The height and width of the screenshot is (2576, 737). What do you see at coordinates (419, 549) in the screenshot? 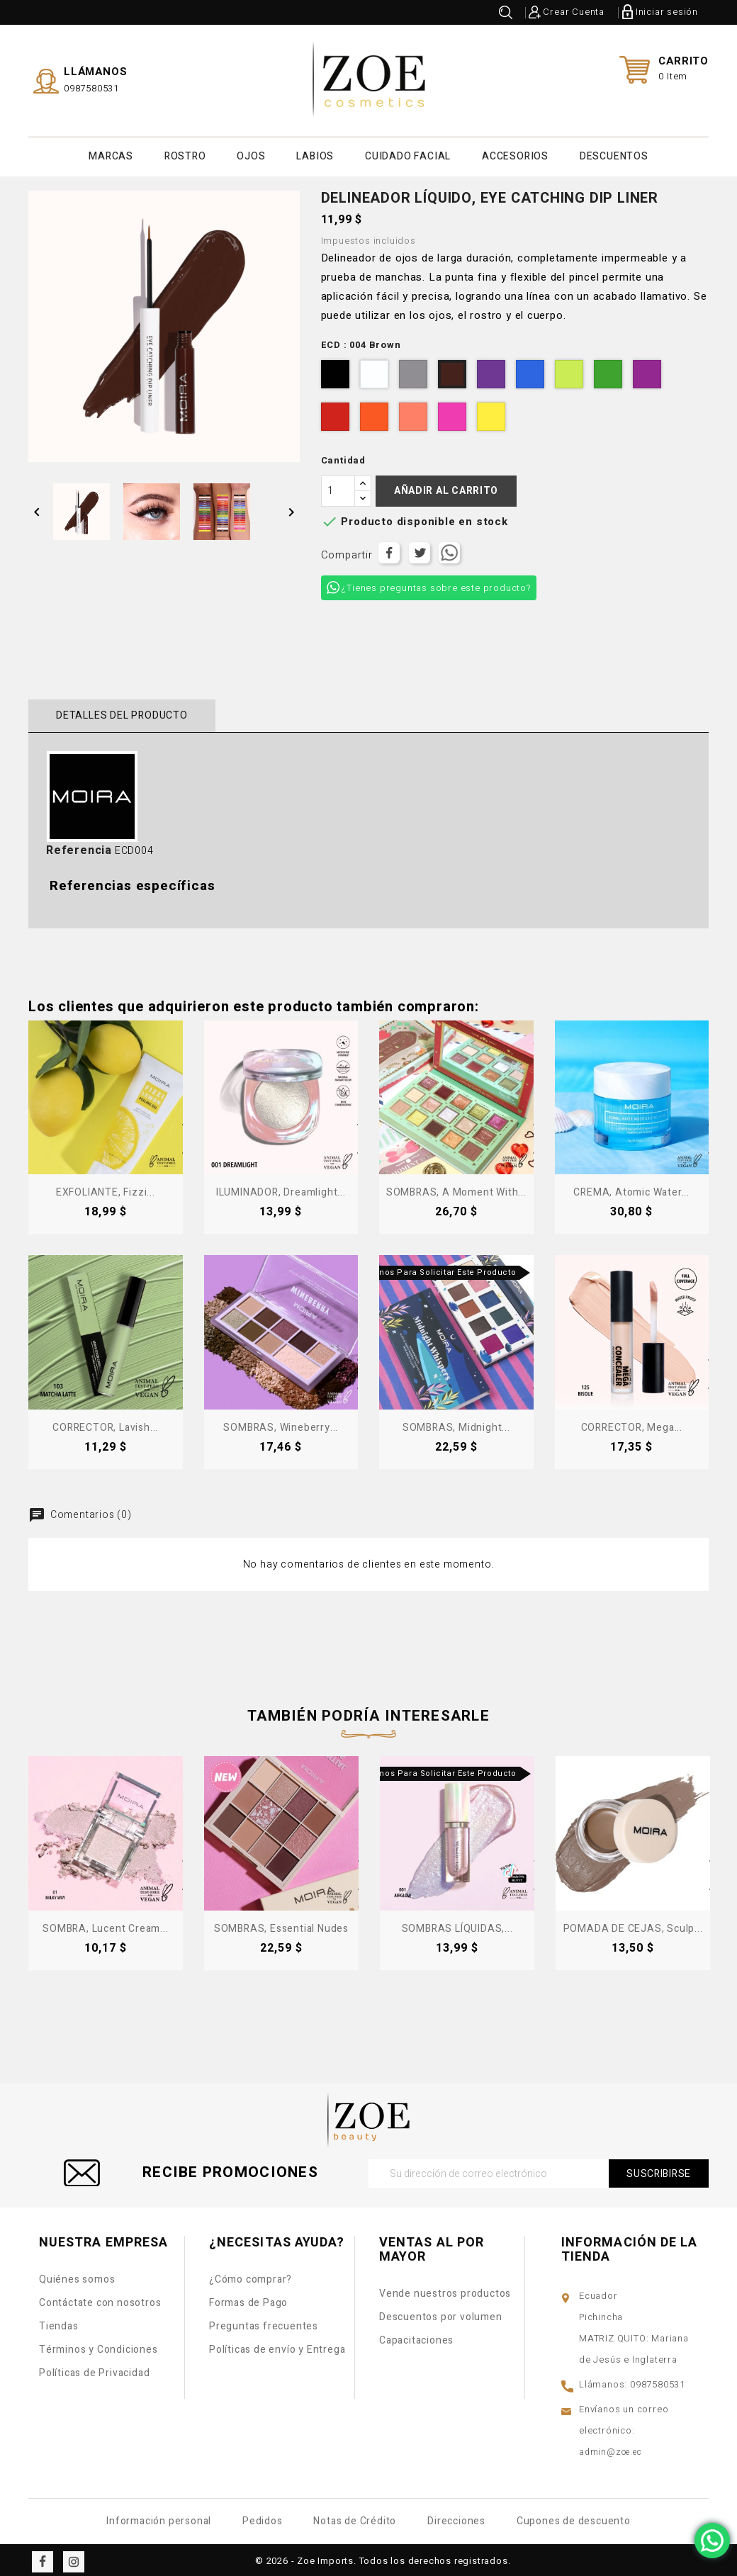
I see `Tuitear` at bounding box center [419, 549].